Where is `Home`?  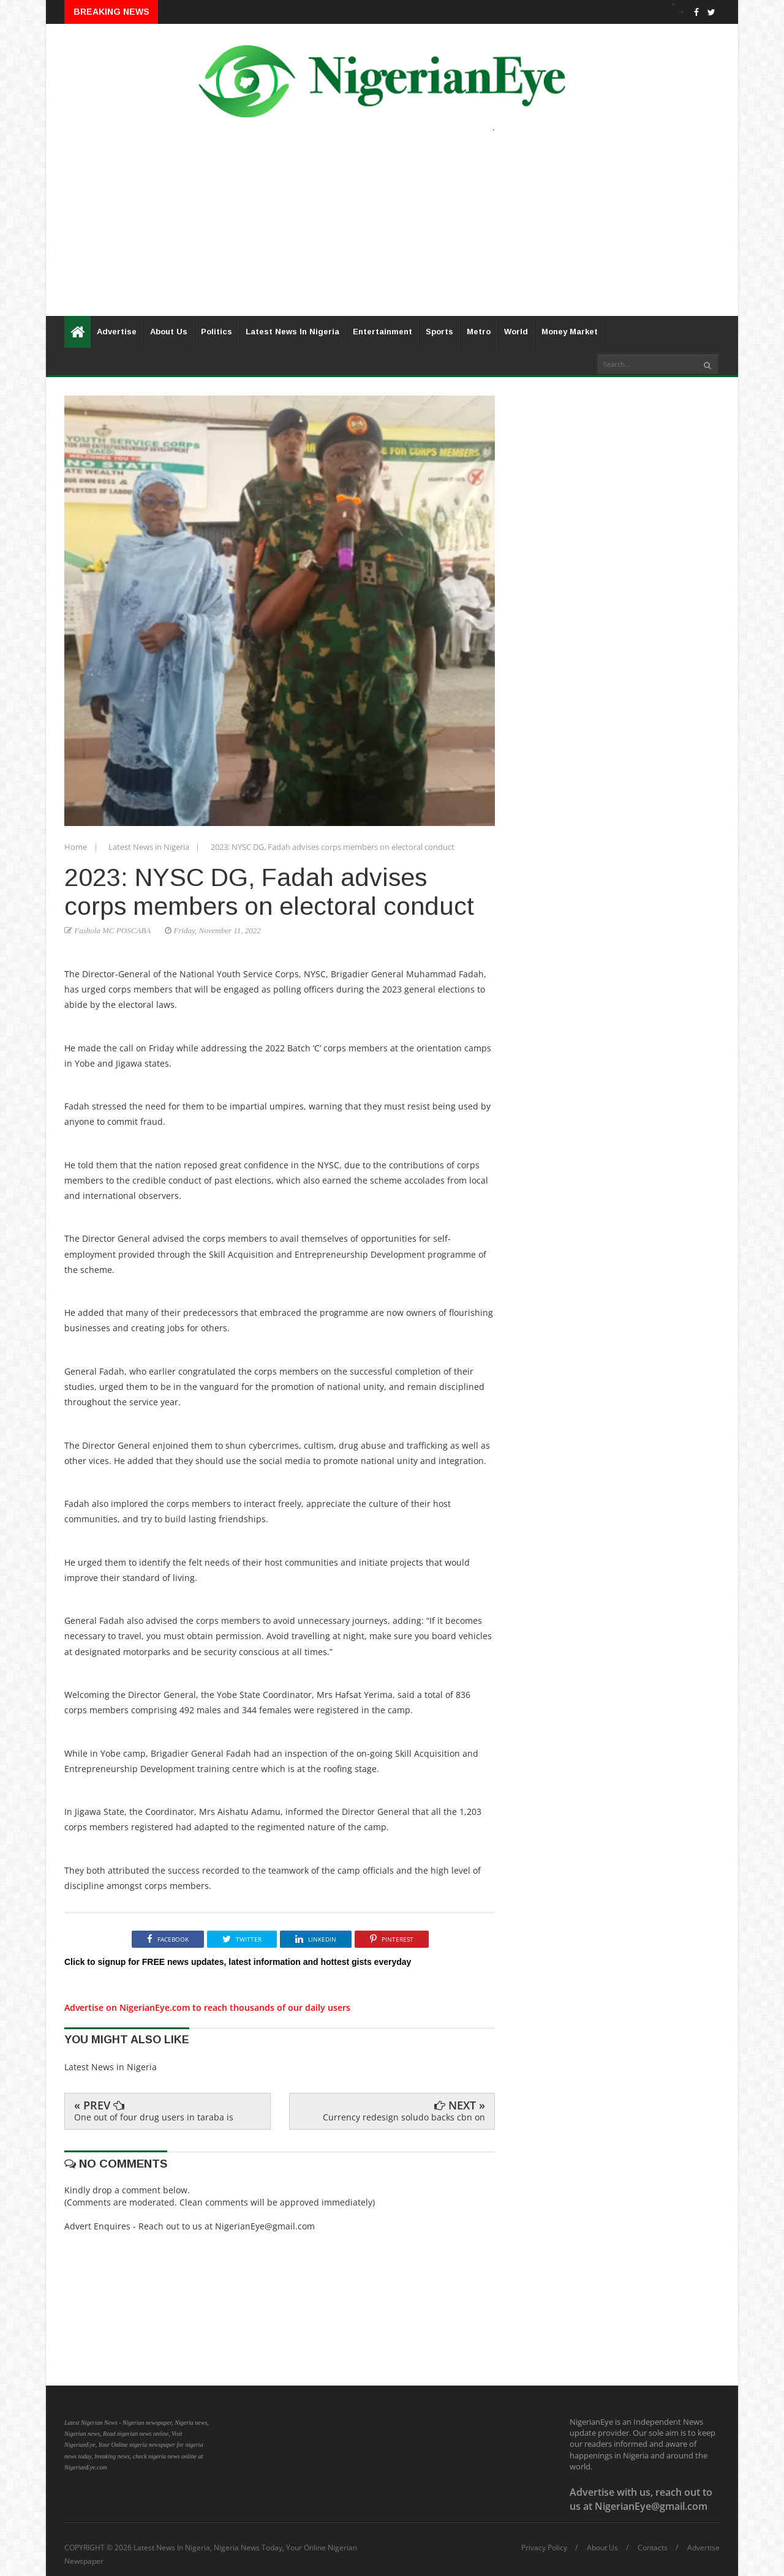
Home is located at coordinates (76, 846).